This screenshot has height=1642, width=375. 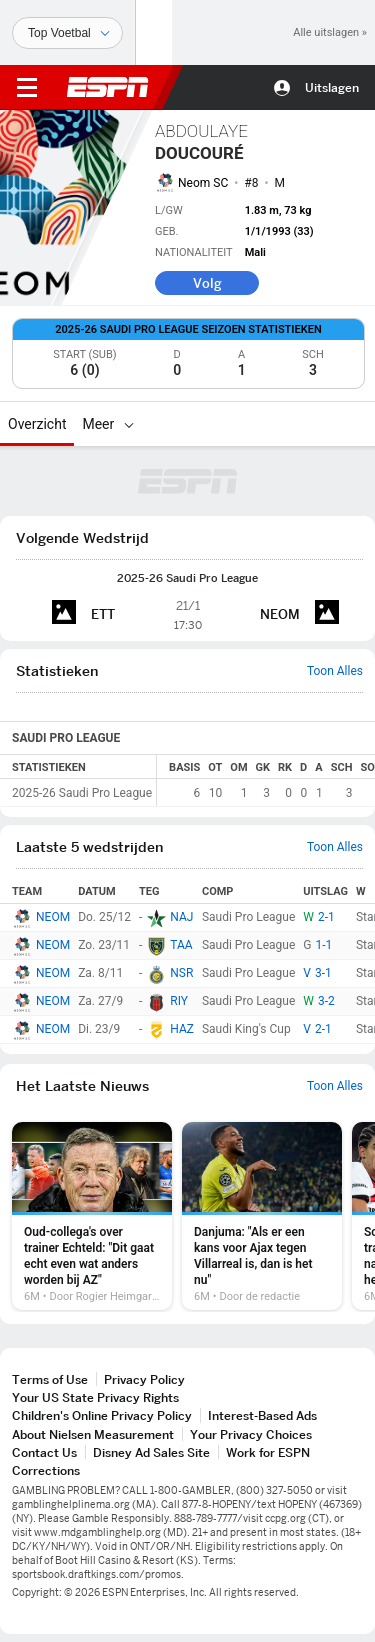 I want to click on [Danjuma: "Als er een kans voor Ajax tegen Villarreal is, dan is het nu"], so click(x=262, y=1216).